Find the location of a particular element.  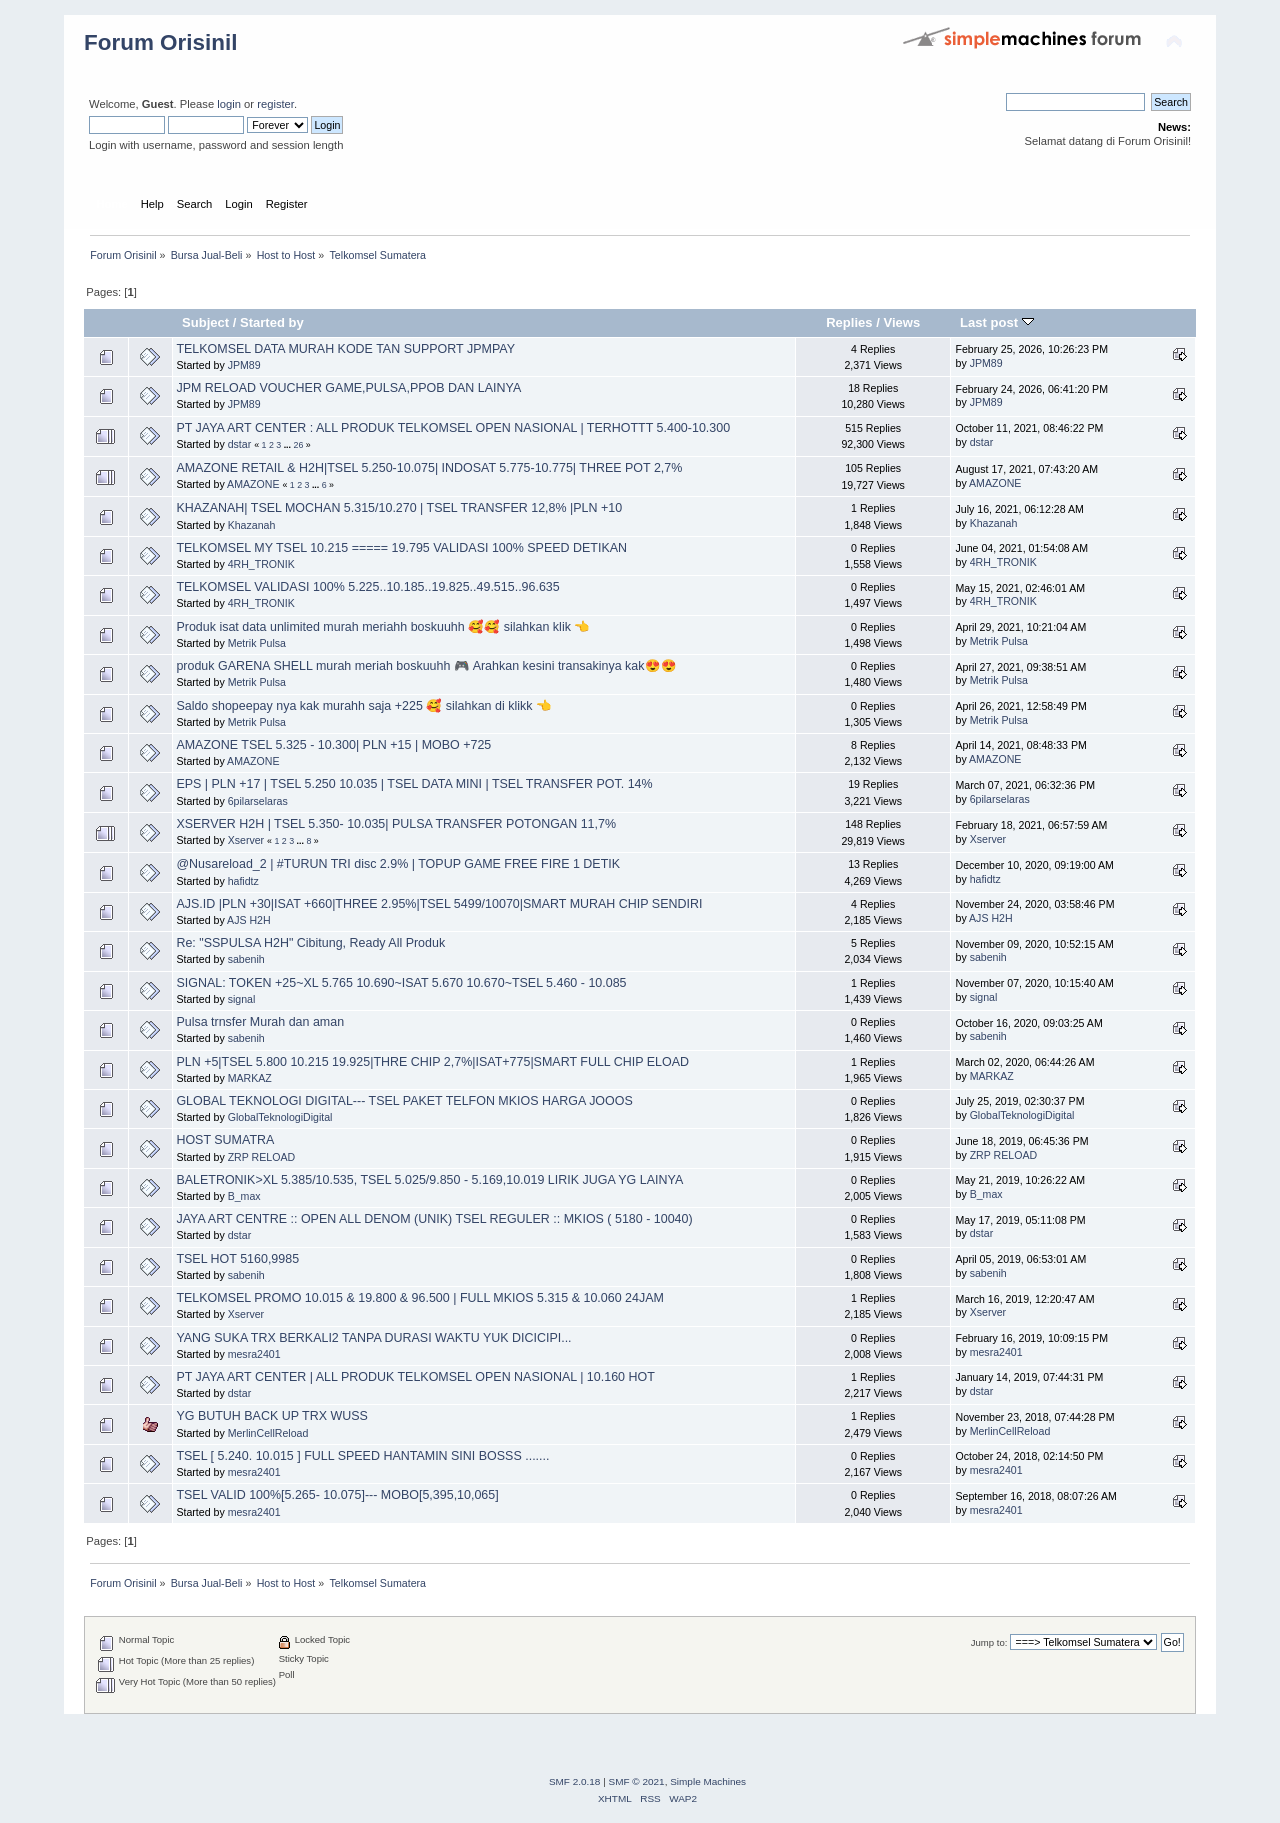

TELKOMSEL DATA MURAH KODE TAN SUPPORT JPMPAY is located at coordinates (345, 349).